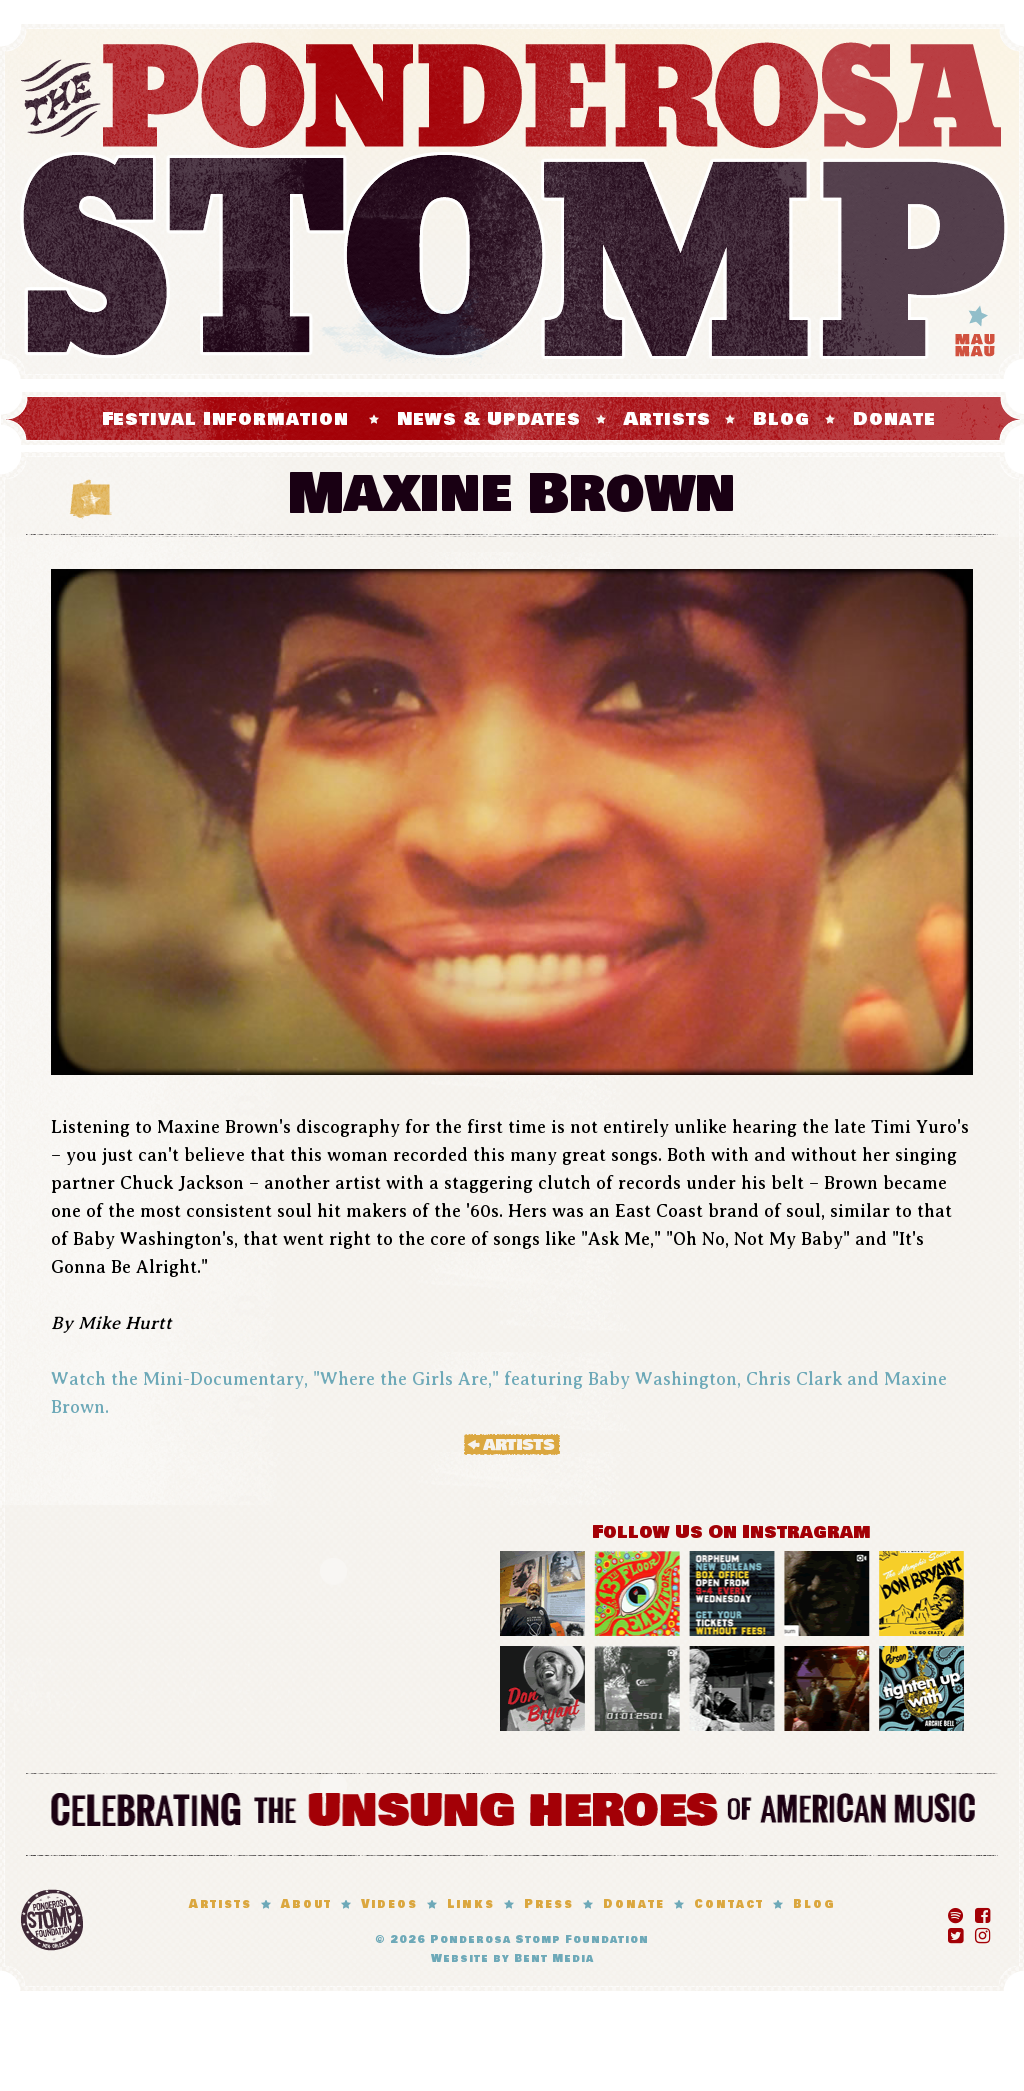 This screenshot has height=2091, width=1024. I want to click on Contact, so click(729, 1904).